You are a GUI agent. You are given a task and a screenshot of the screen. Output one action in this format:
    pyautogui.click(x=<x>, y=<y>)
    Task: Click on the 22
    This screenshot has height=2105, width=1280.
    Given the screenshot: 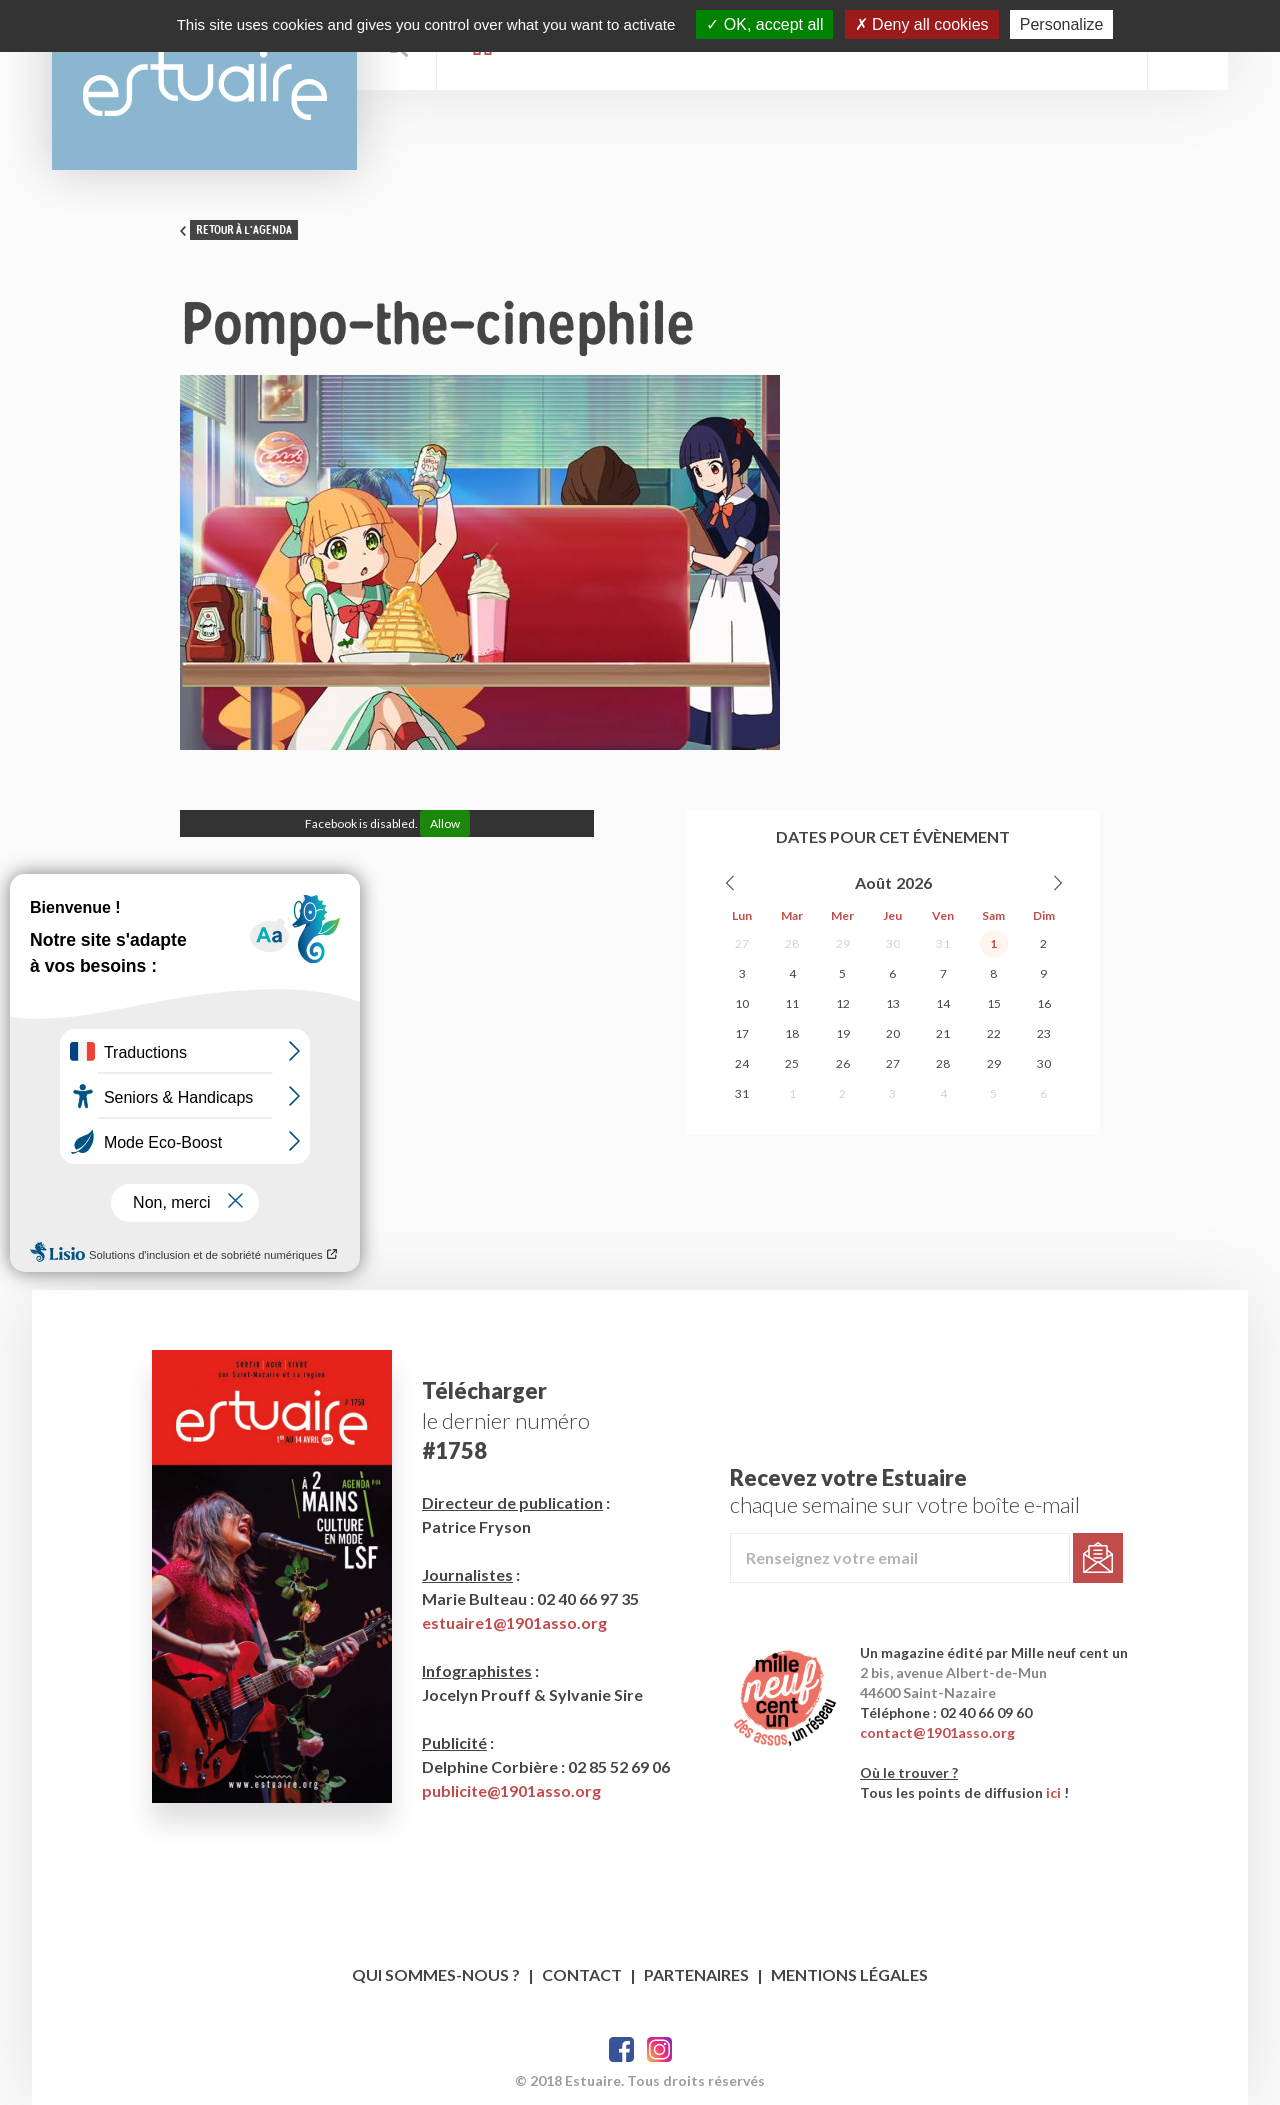 What is the action you would take?
    pyautogui.click(x=994, y=1033)
    